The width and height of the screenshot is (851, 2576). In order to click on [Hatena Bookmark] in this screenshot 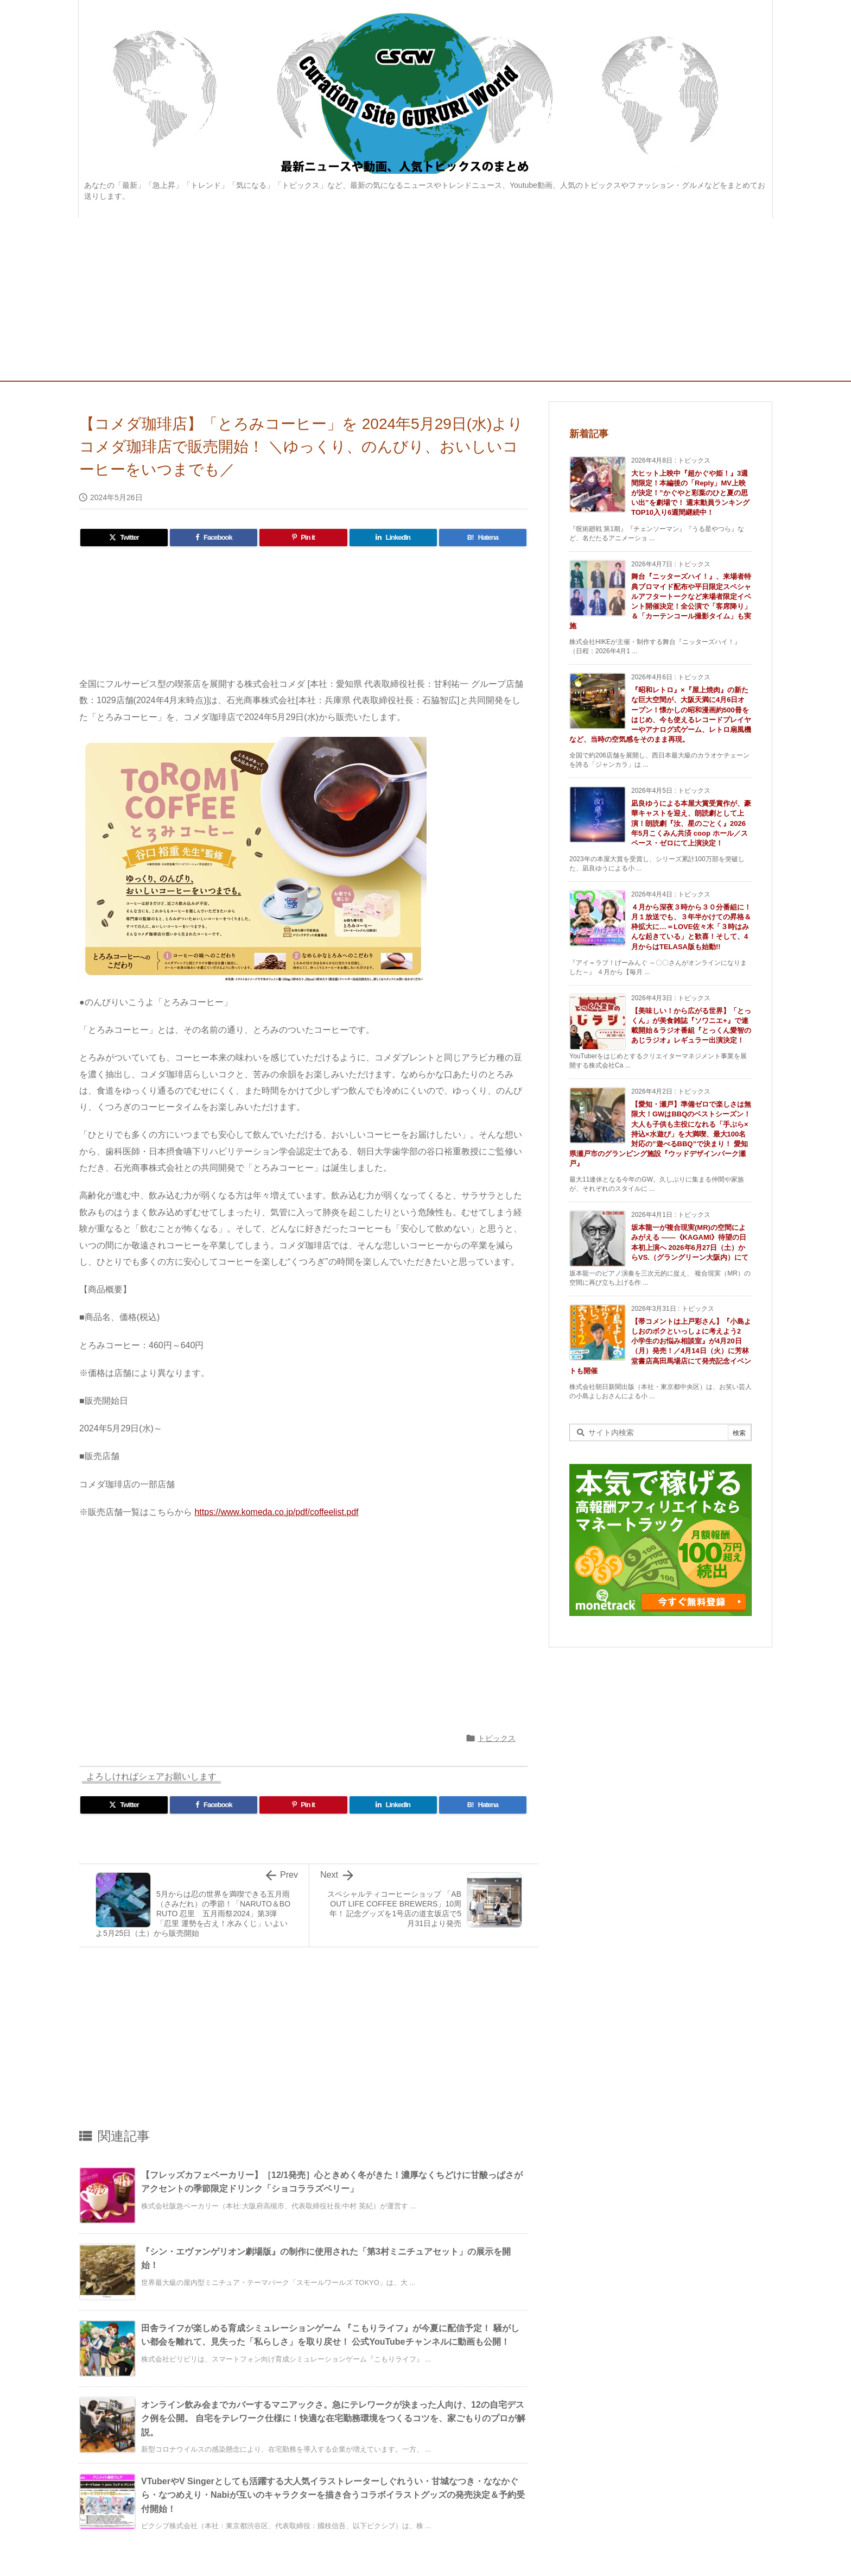, I will do `click(482, 537)`.